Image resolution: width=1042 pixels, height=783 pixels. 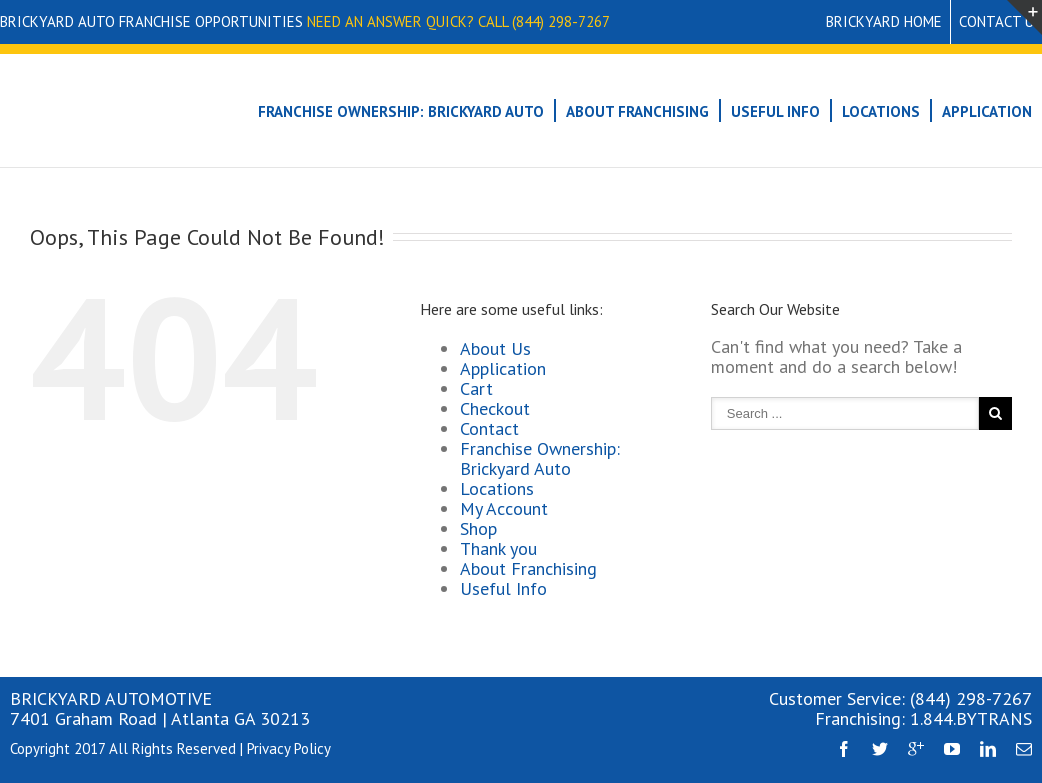 I want to click on Privacy Policy, so click(x=289, y=748).